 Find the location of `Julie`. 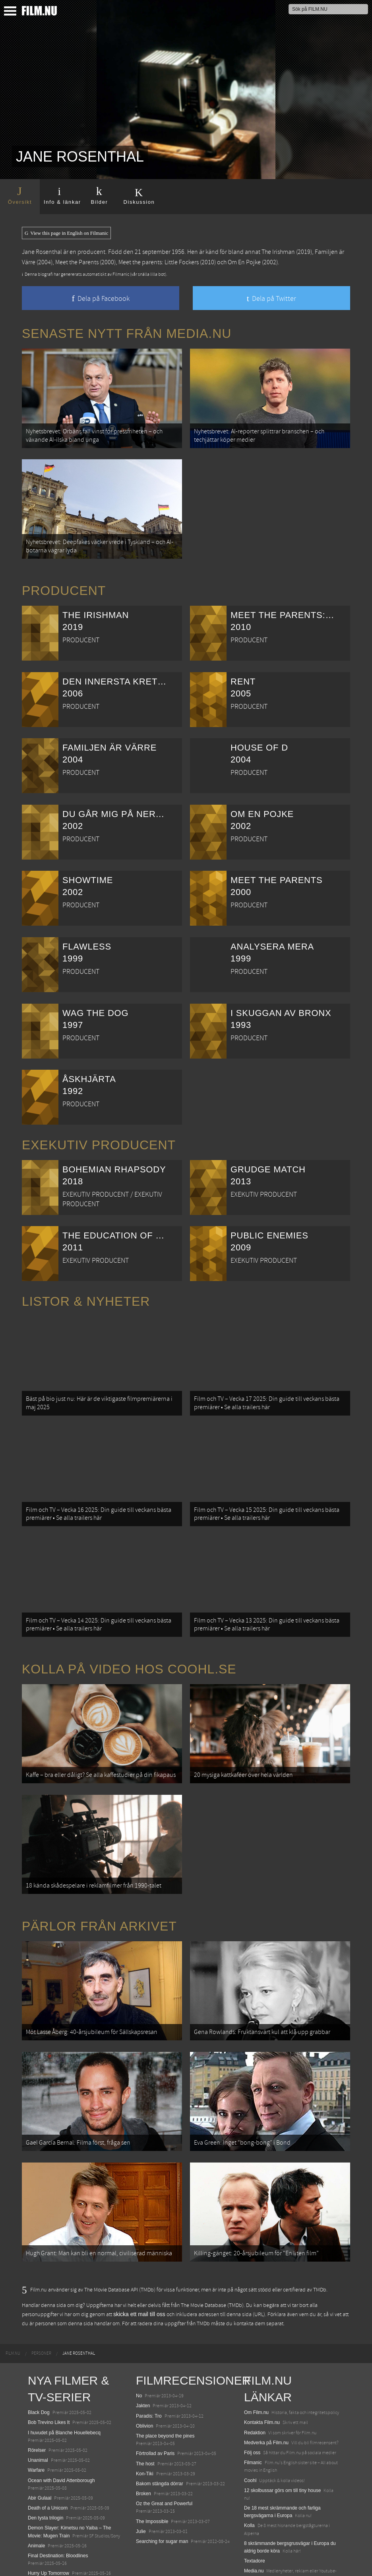

Julie is located at coordinates (141, 2481).